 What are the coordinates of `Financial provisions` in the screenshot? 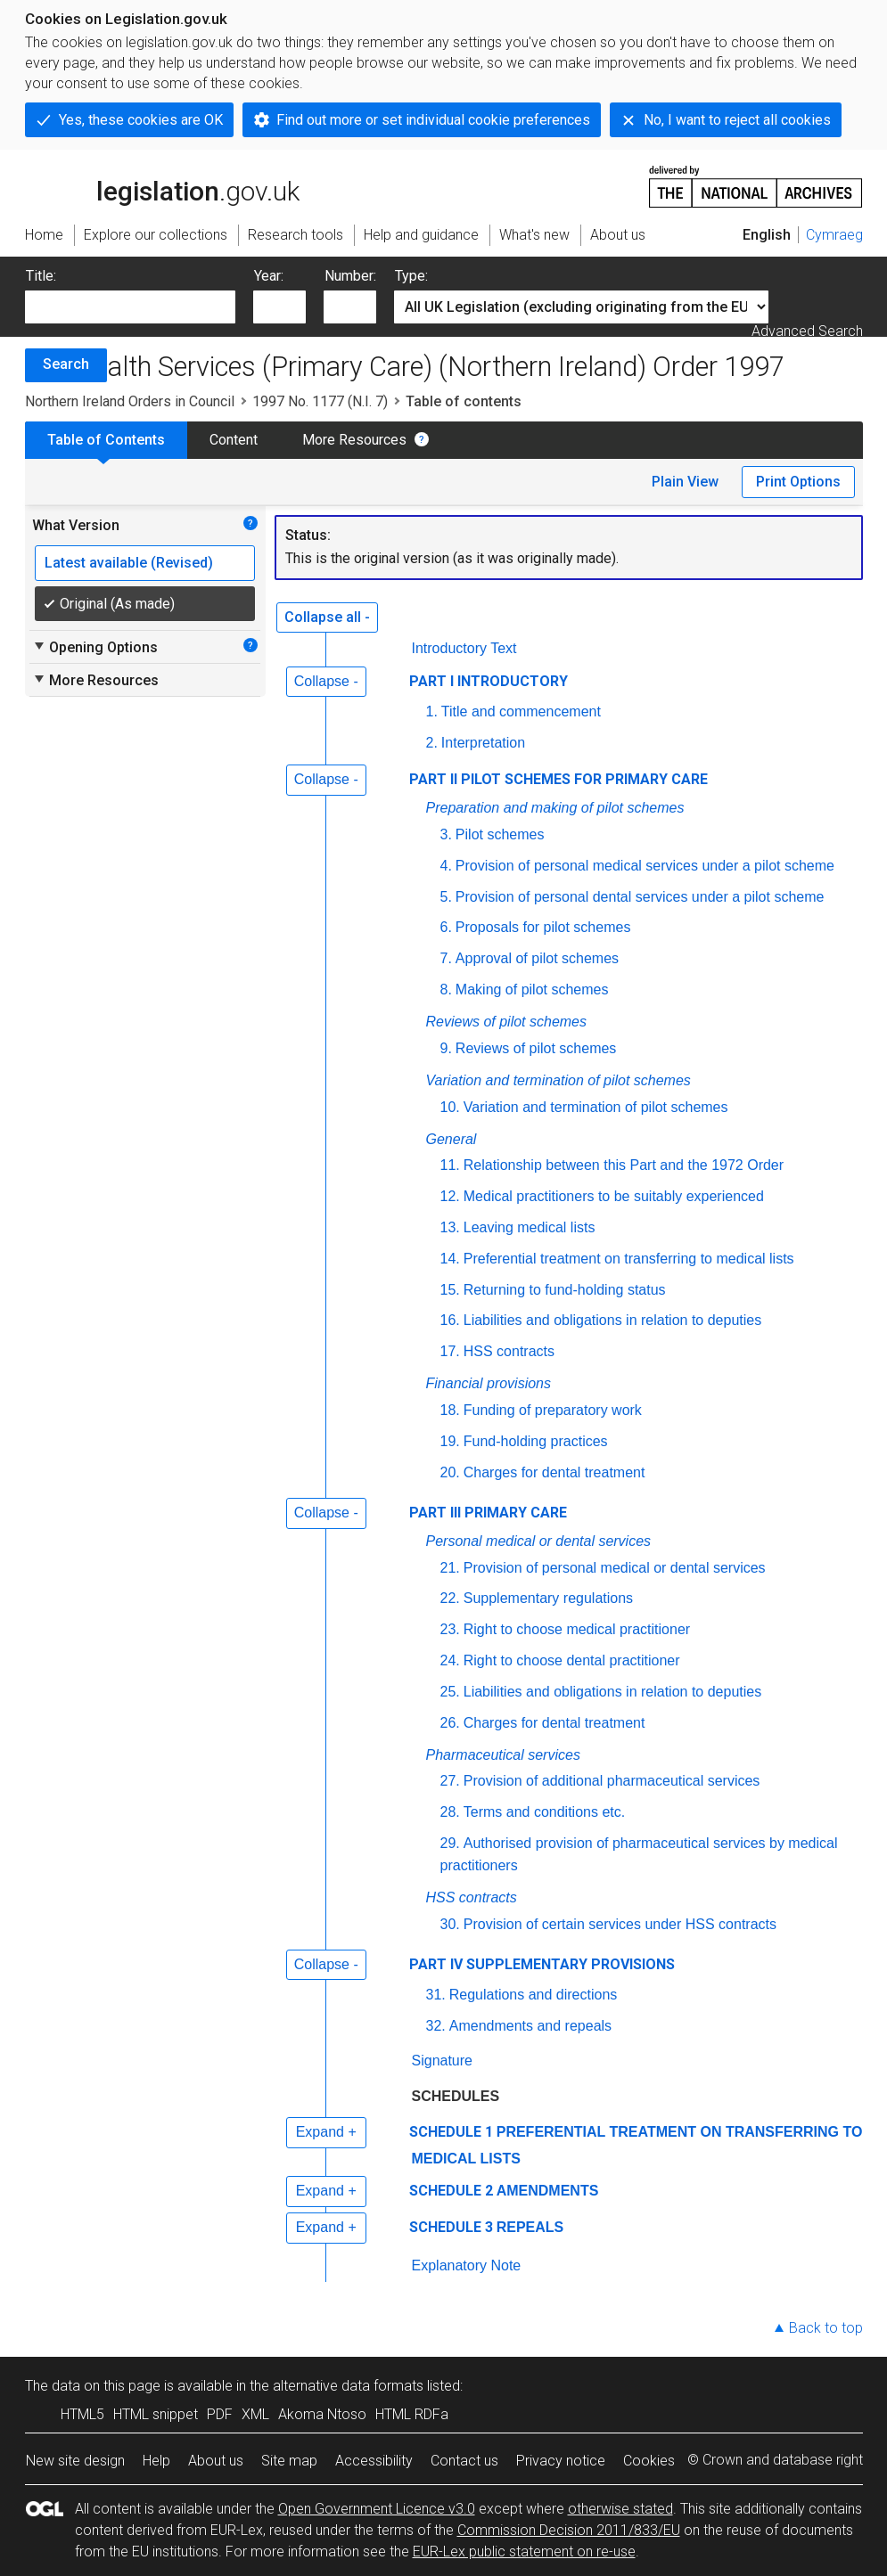 It's located at (489, 1383).